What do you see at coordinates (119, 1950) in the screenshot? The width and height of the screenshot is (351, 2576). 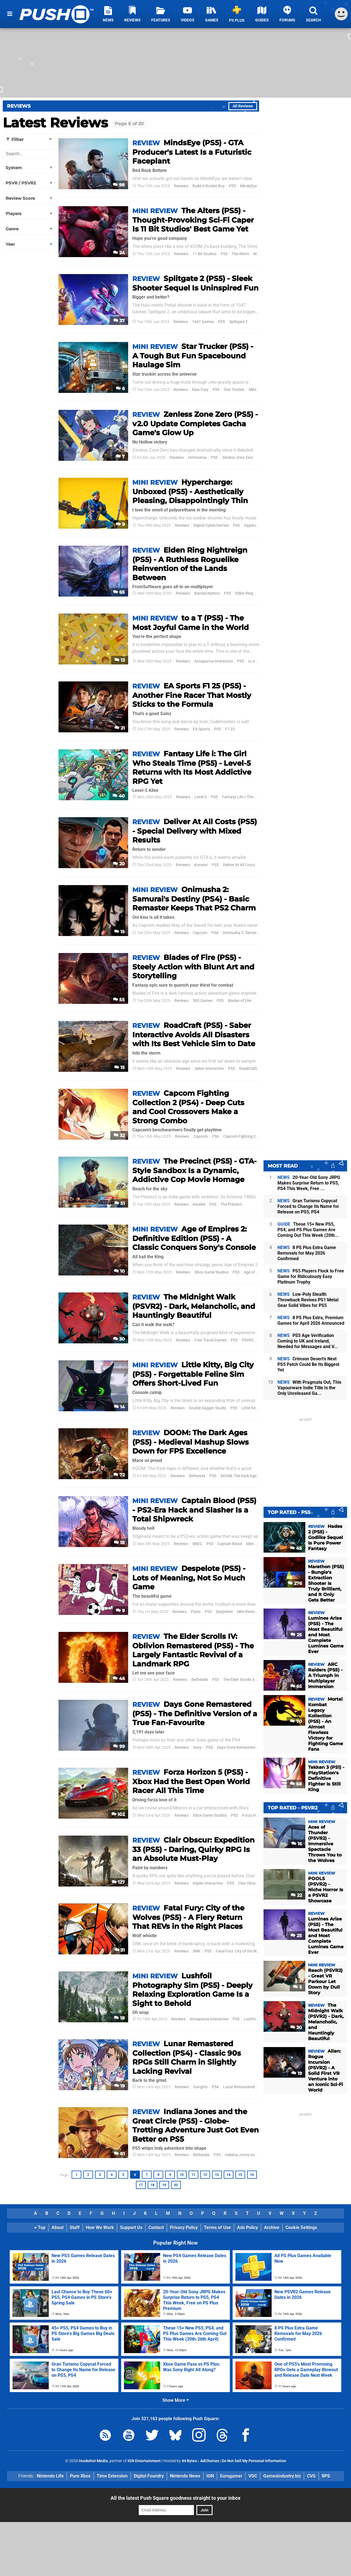 I see `31` at bounding box center [119, 1950].